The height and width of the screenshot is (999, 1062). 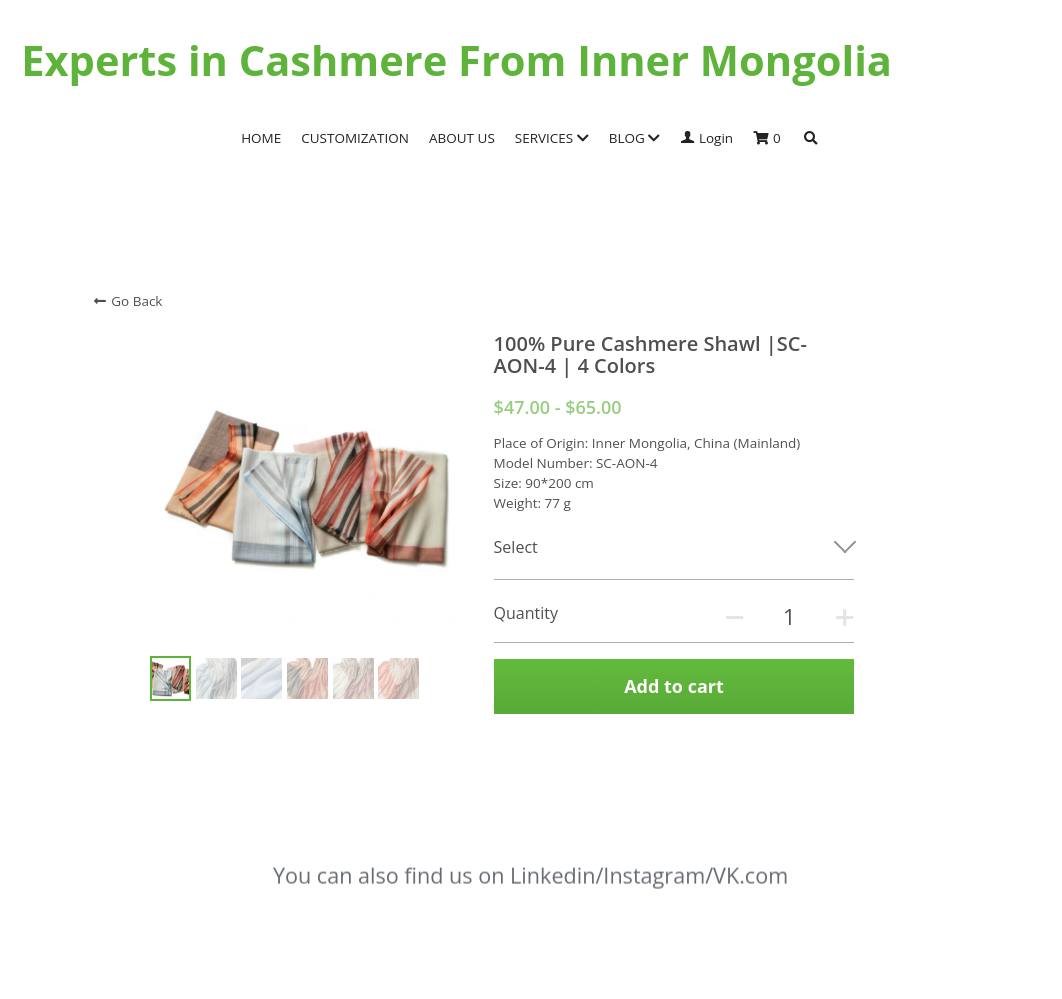 What do you see at coordinates (811, 139) in the screenshot?
I see `[Search]` at bounding box center [811, 139].